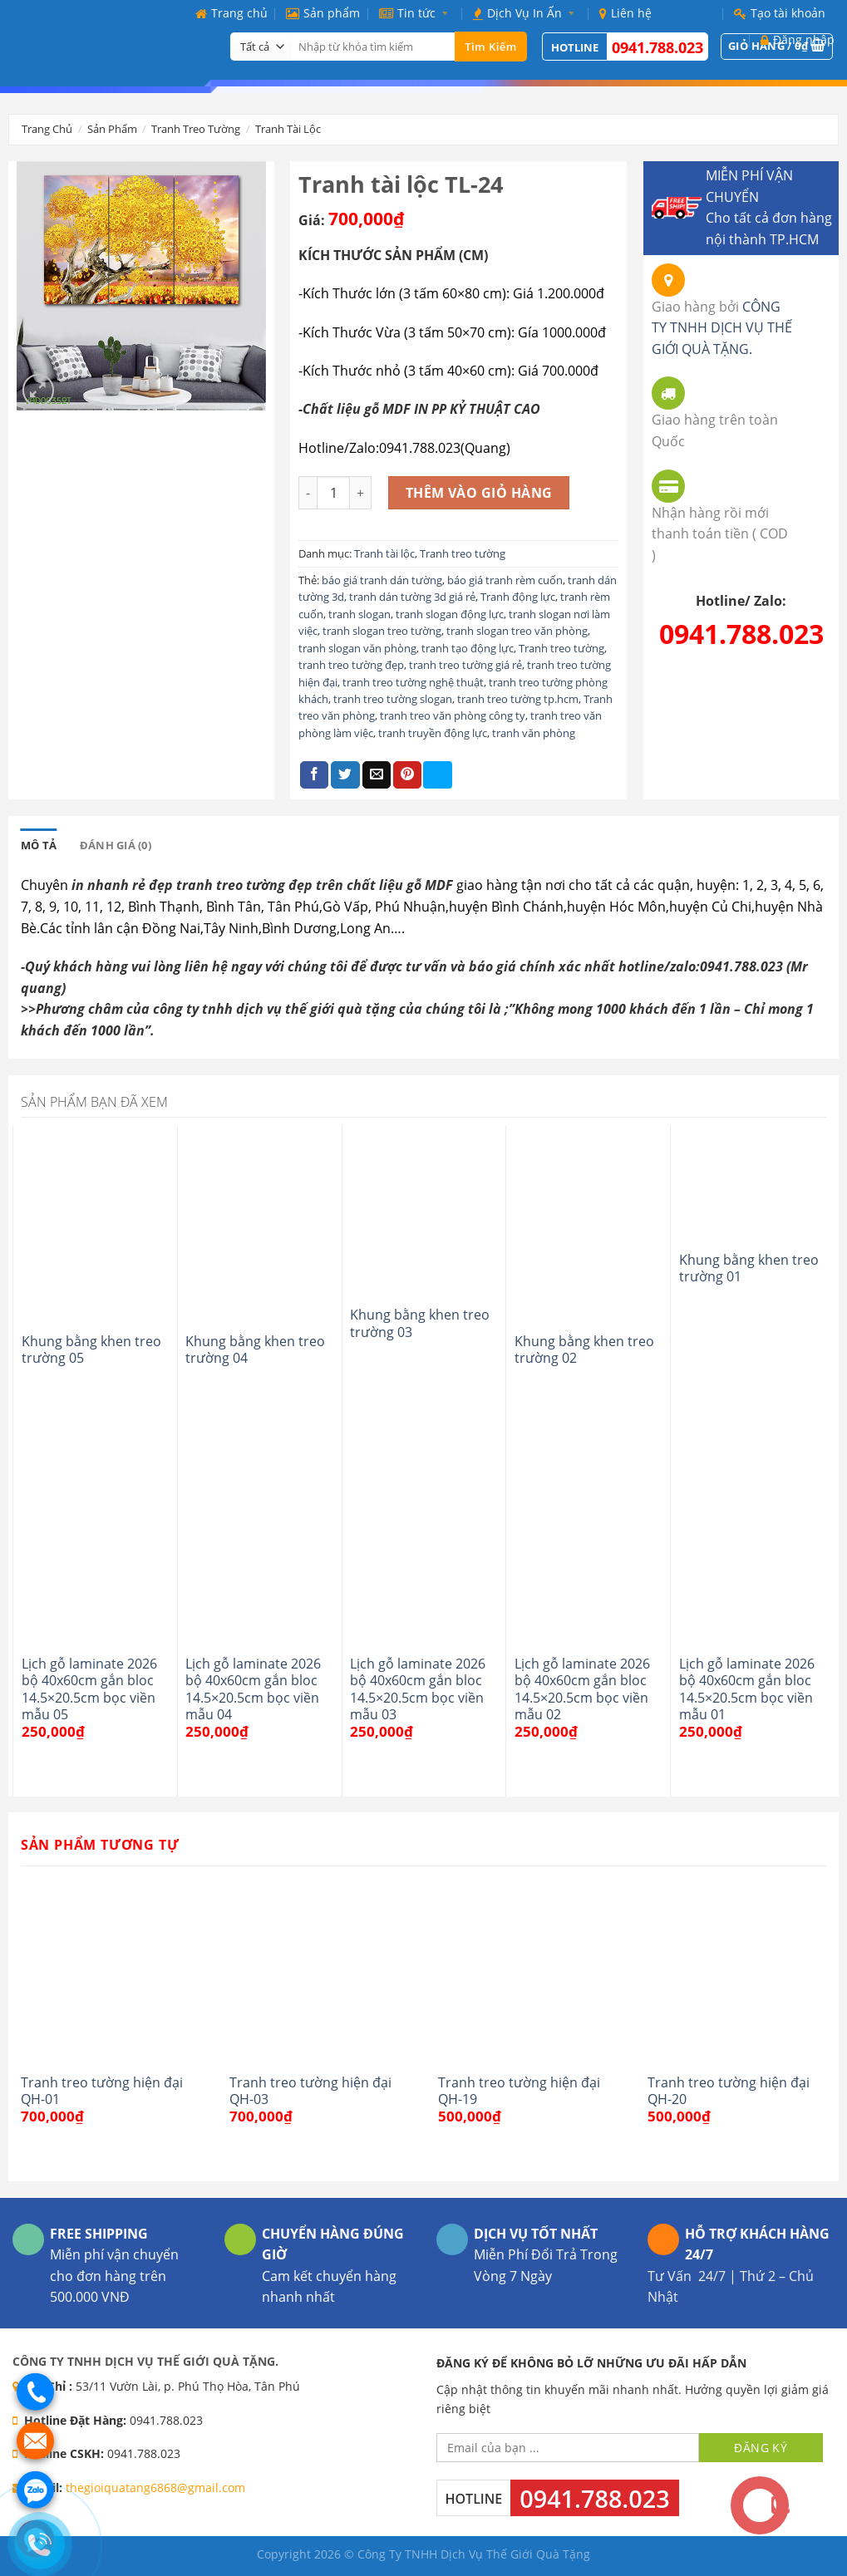  Describe the element at coordinates (382, 630) in the screenshot. I see `tranh slogan treo tường` at that location.